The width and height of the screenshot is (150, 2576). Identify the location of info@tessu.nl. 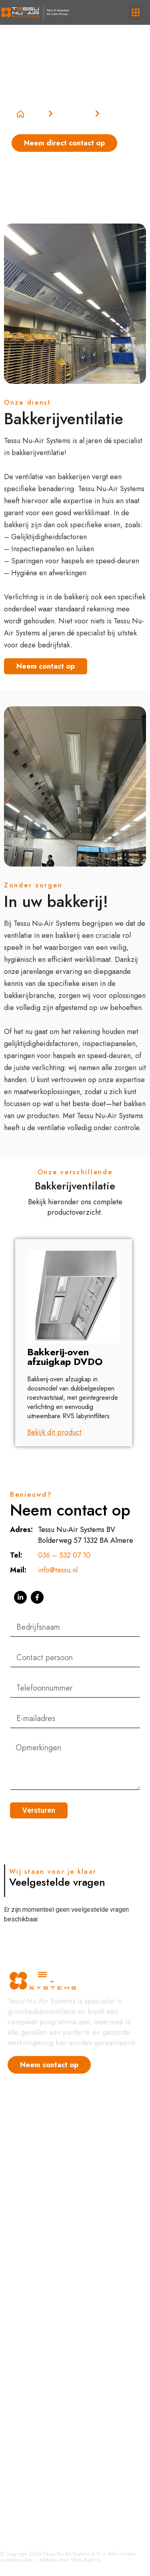
(58, 1570).